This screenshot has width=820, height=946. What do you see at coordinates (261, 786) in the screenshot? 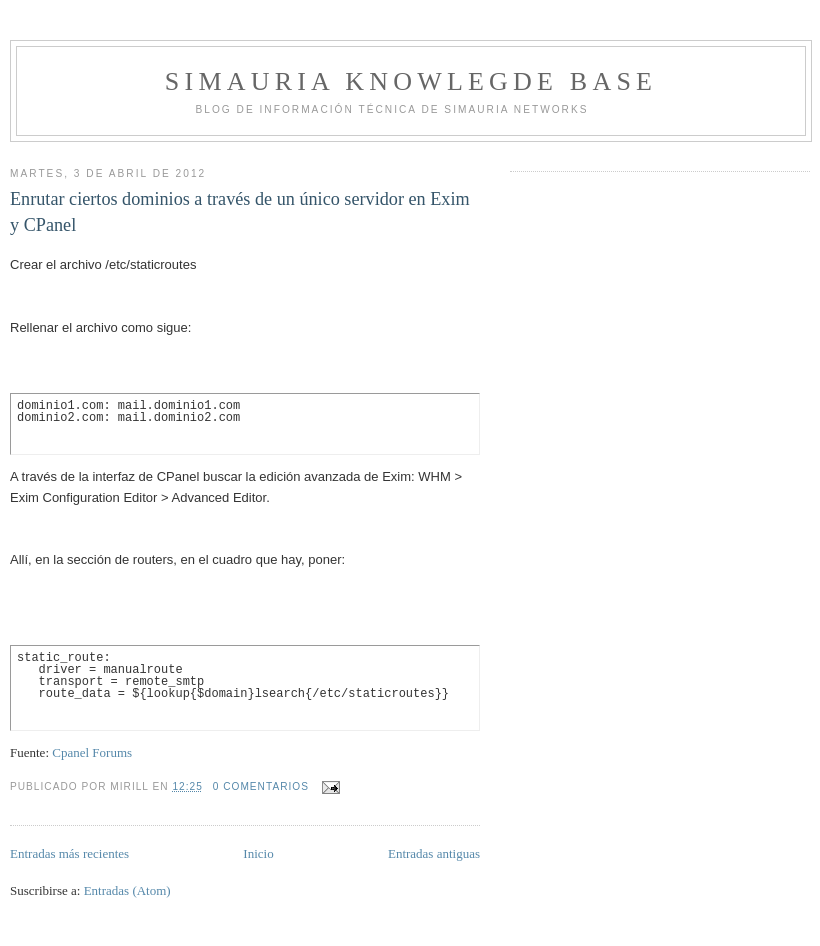
I see `0 comentarios` at bounding box center [261, 786].